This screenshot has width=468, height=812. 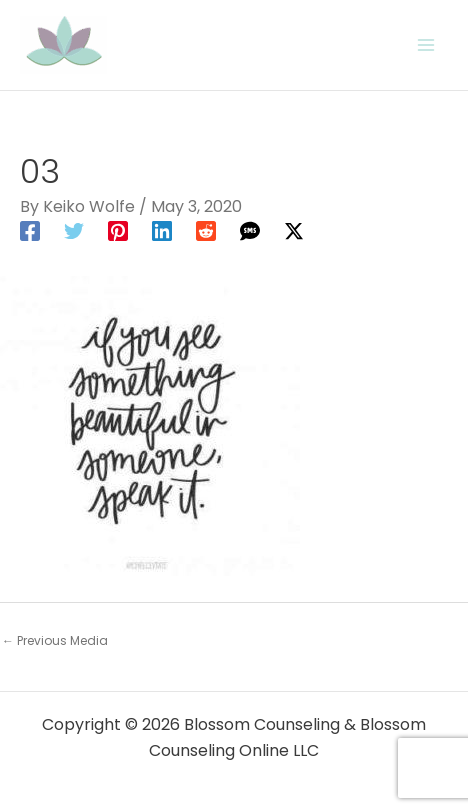 What do you see at coordinates (74, 230) in the screenshot?
I see `[Twitter]` at bounding box center [74, 230].